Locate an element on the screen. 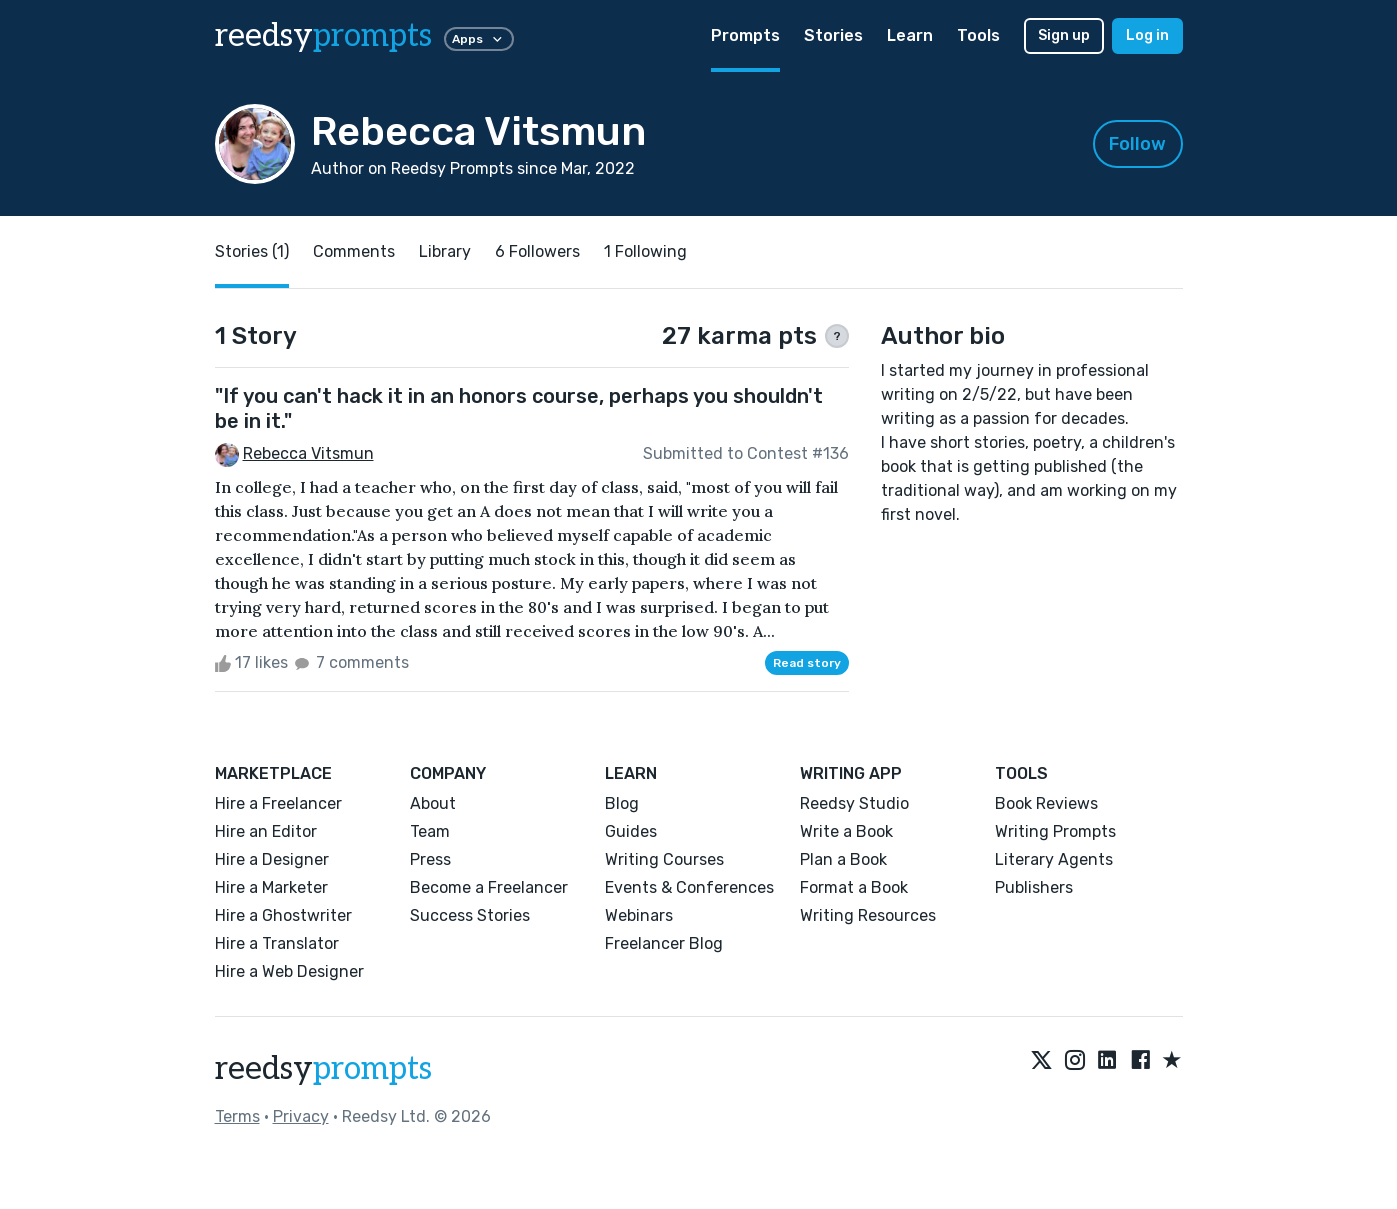 This screenshot has width=1397, height=1209. Literary Agents is located at coordinates (1054, 859).